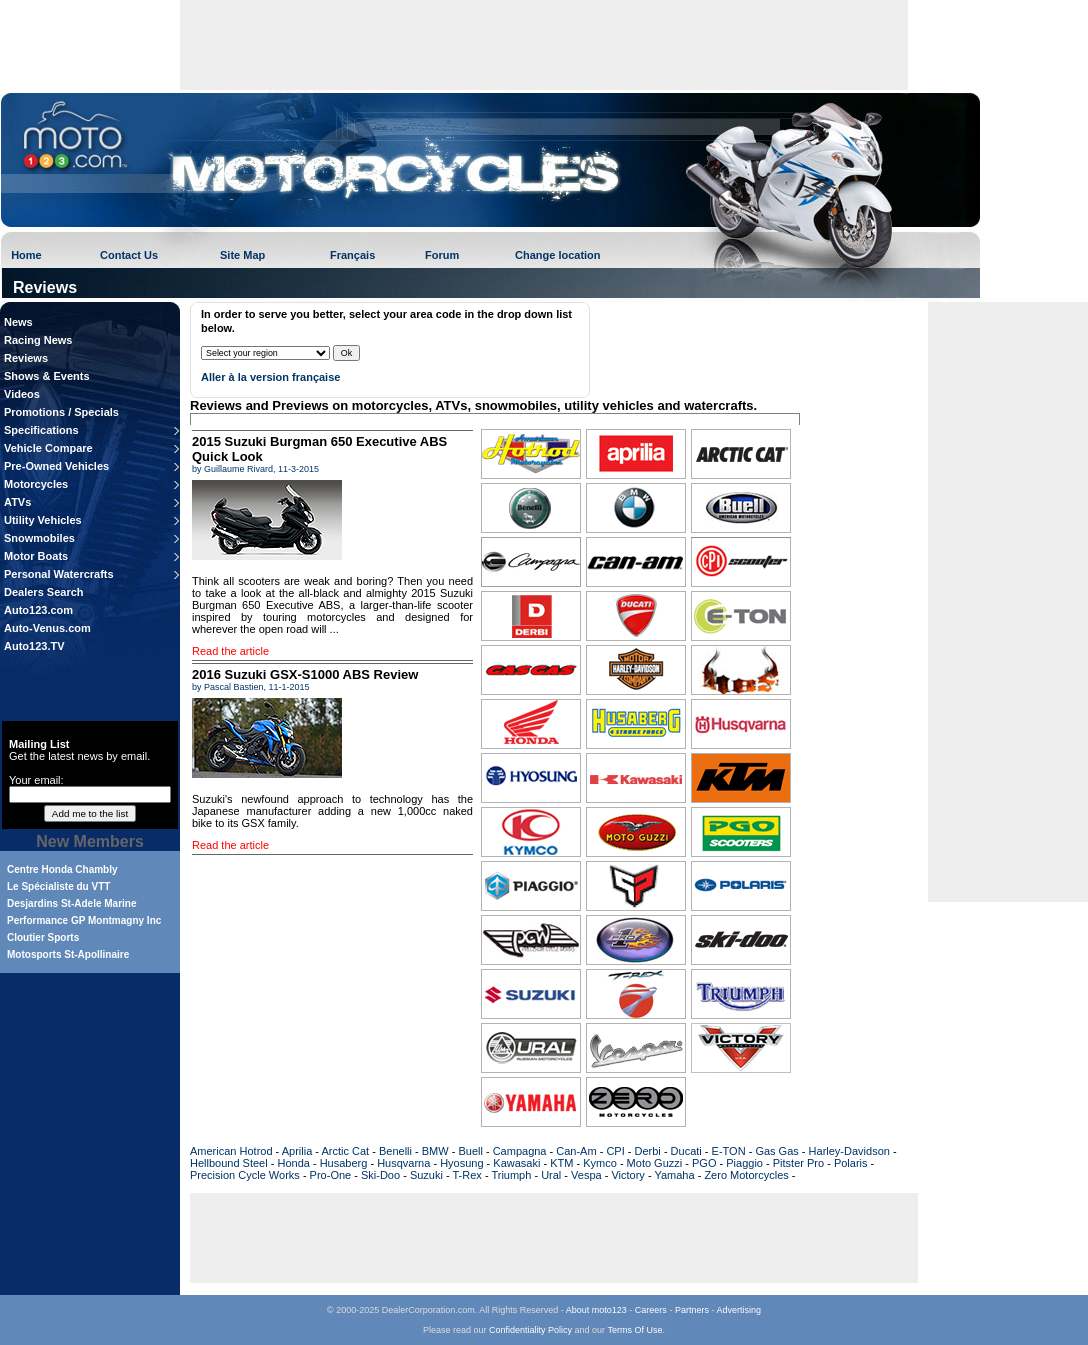  I want to click on 2016 Suzuki GSX-S1000 ABS Review, so click(305, 674).